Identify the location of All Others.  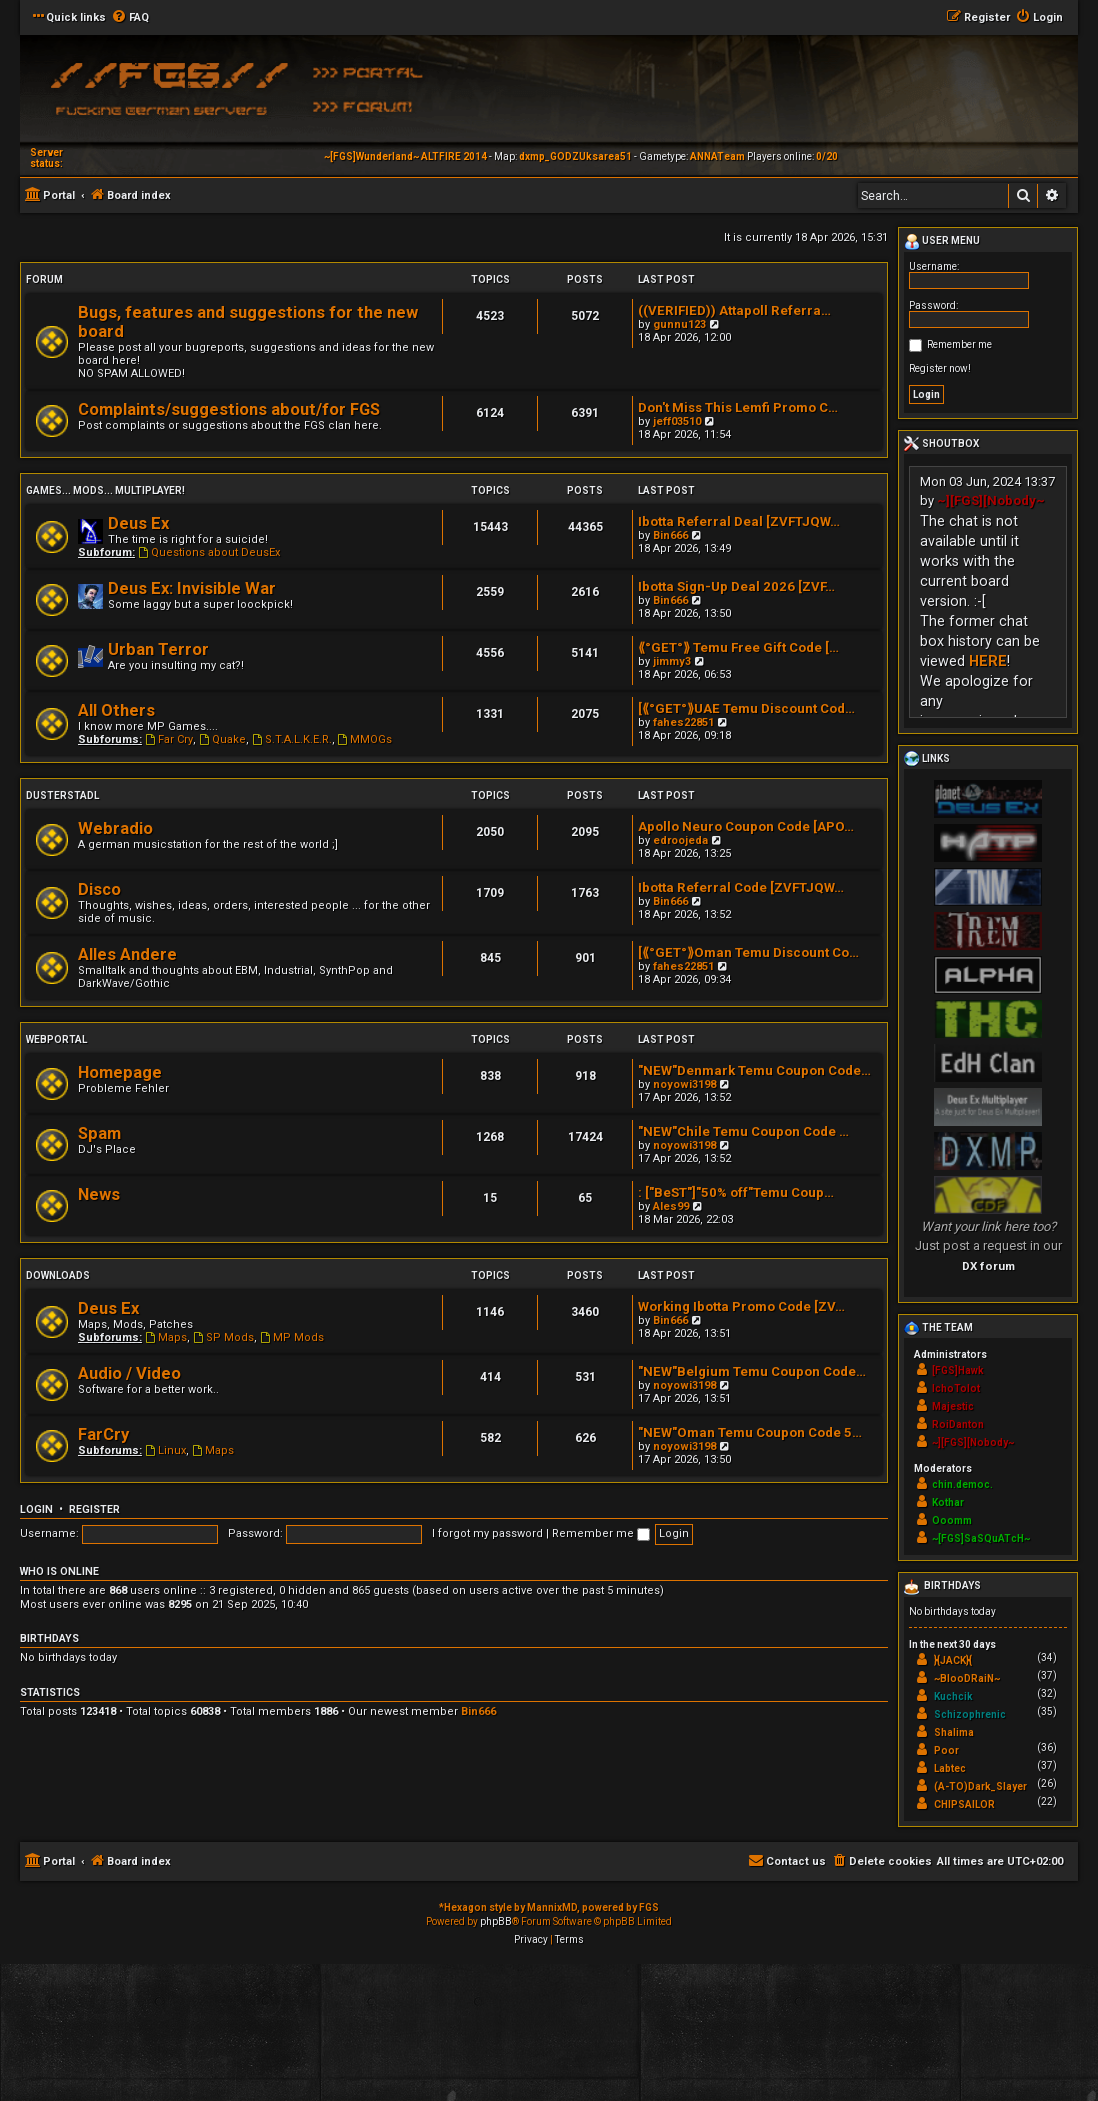
(116, 710).